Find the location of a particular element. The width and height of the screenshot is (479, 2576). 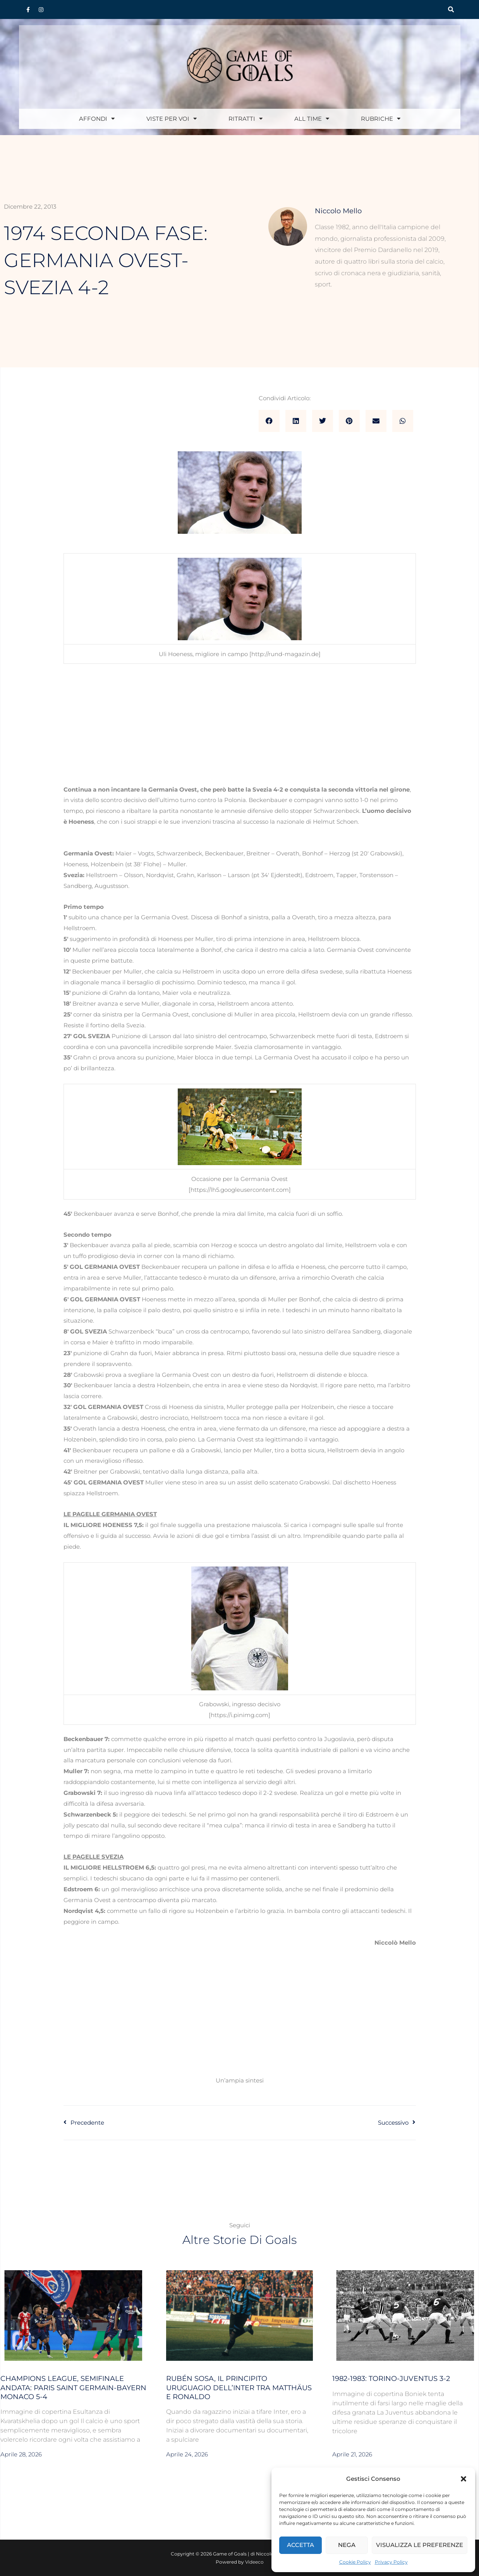

All Time is located at coordinates (311, 118).